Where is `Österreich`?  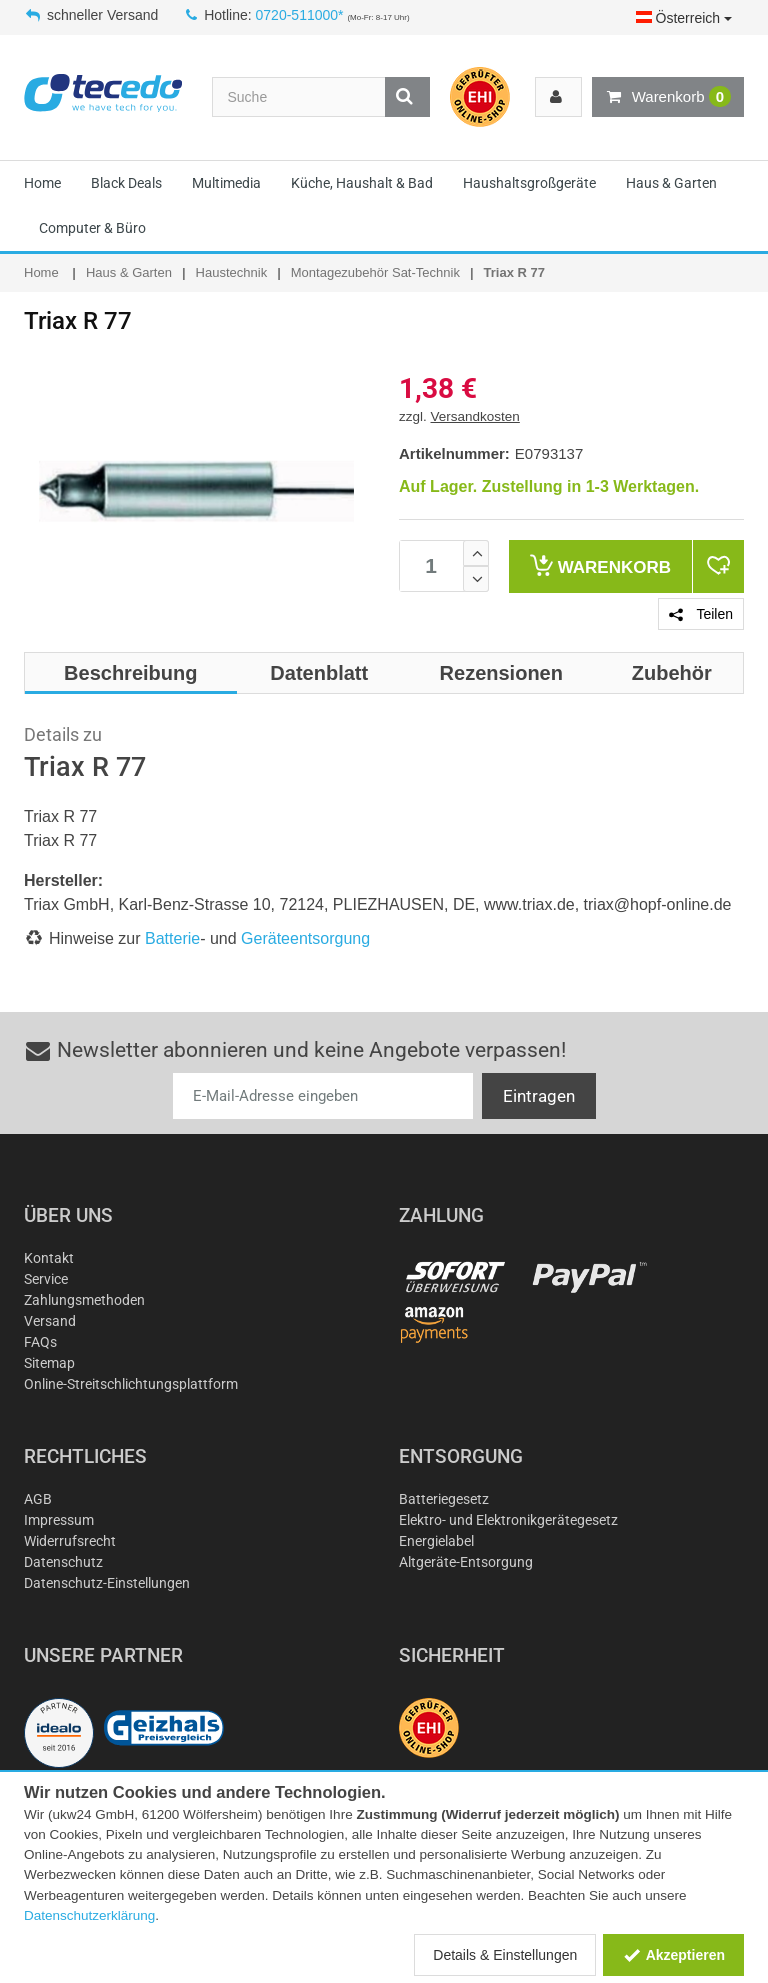
Österreich is located at coordinates (684, 18).